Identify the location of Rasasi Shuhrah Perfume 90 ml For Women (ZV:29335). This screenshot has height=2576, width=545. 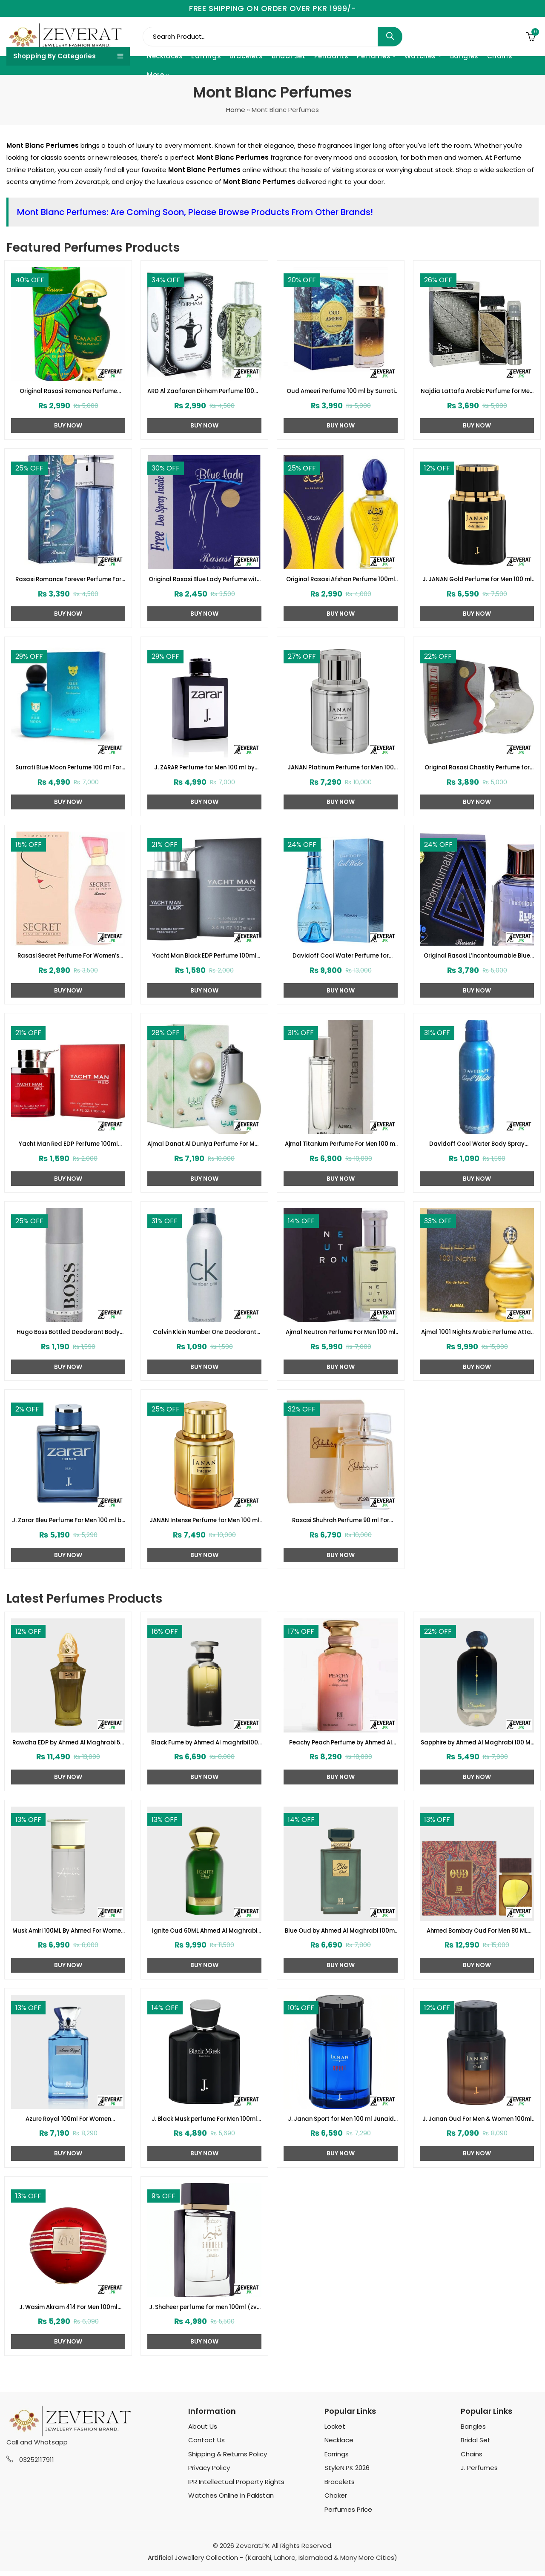
(340, 1524).